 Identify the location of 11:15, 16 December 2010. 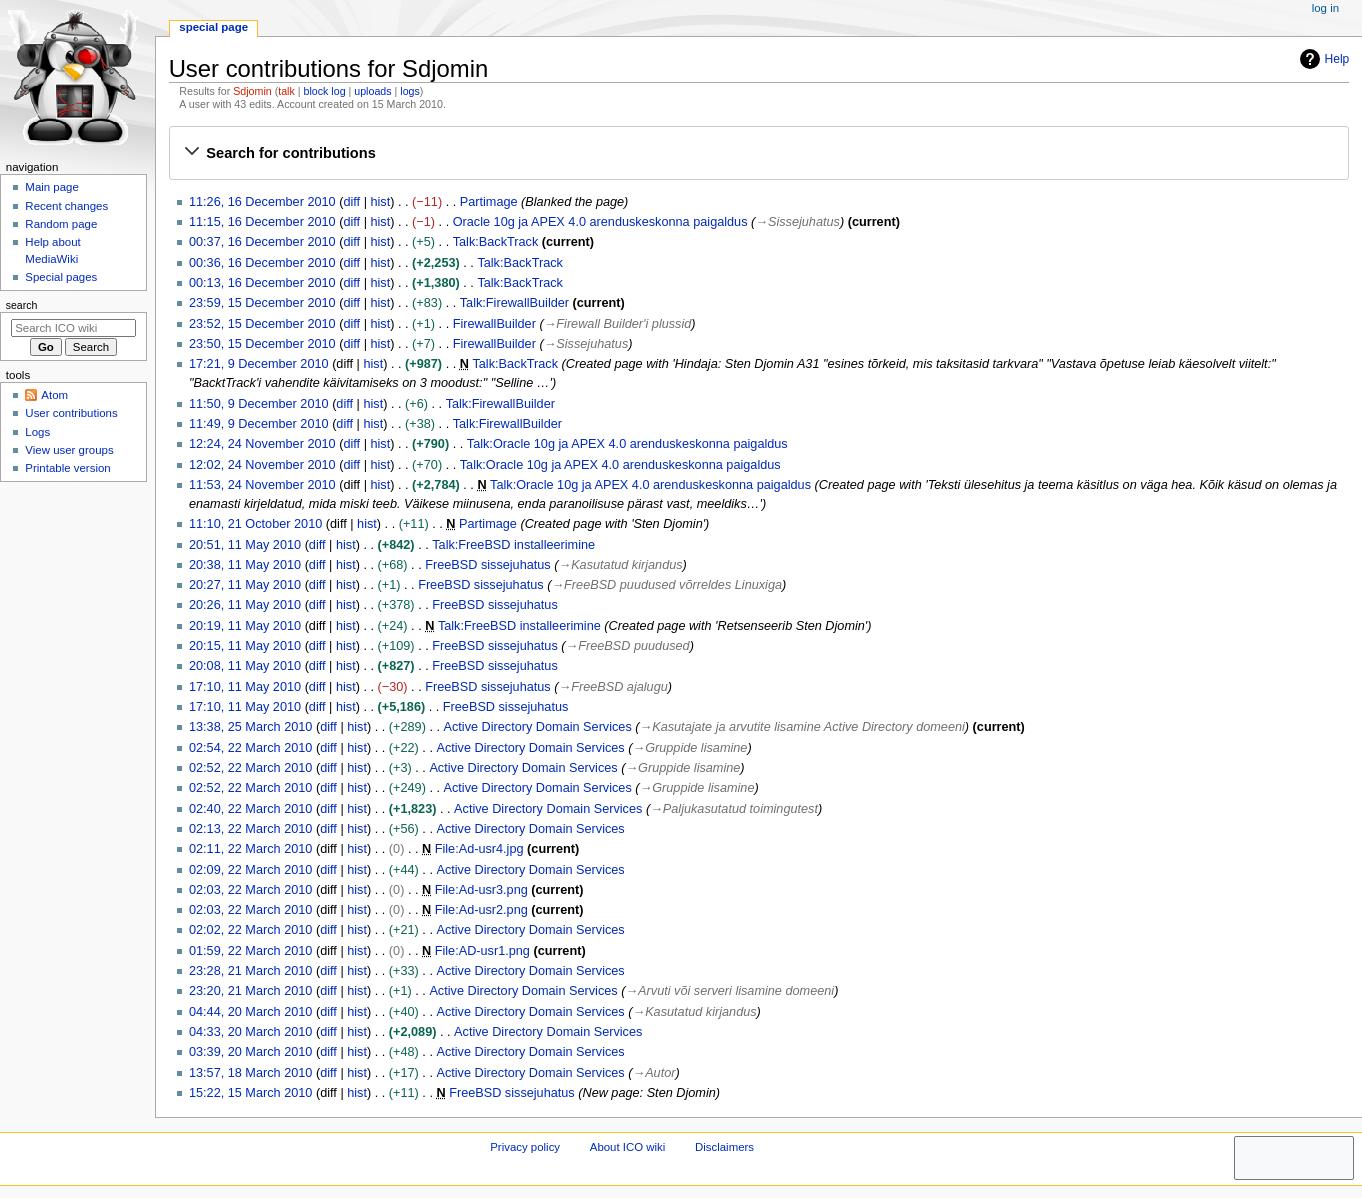
(262, 222).